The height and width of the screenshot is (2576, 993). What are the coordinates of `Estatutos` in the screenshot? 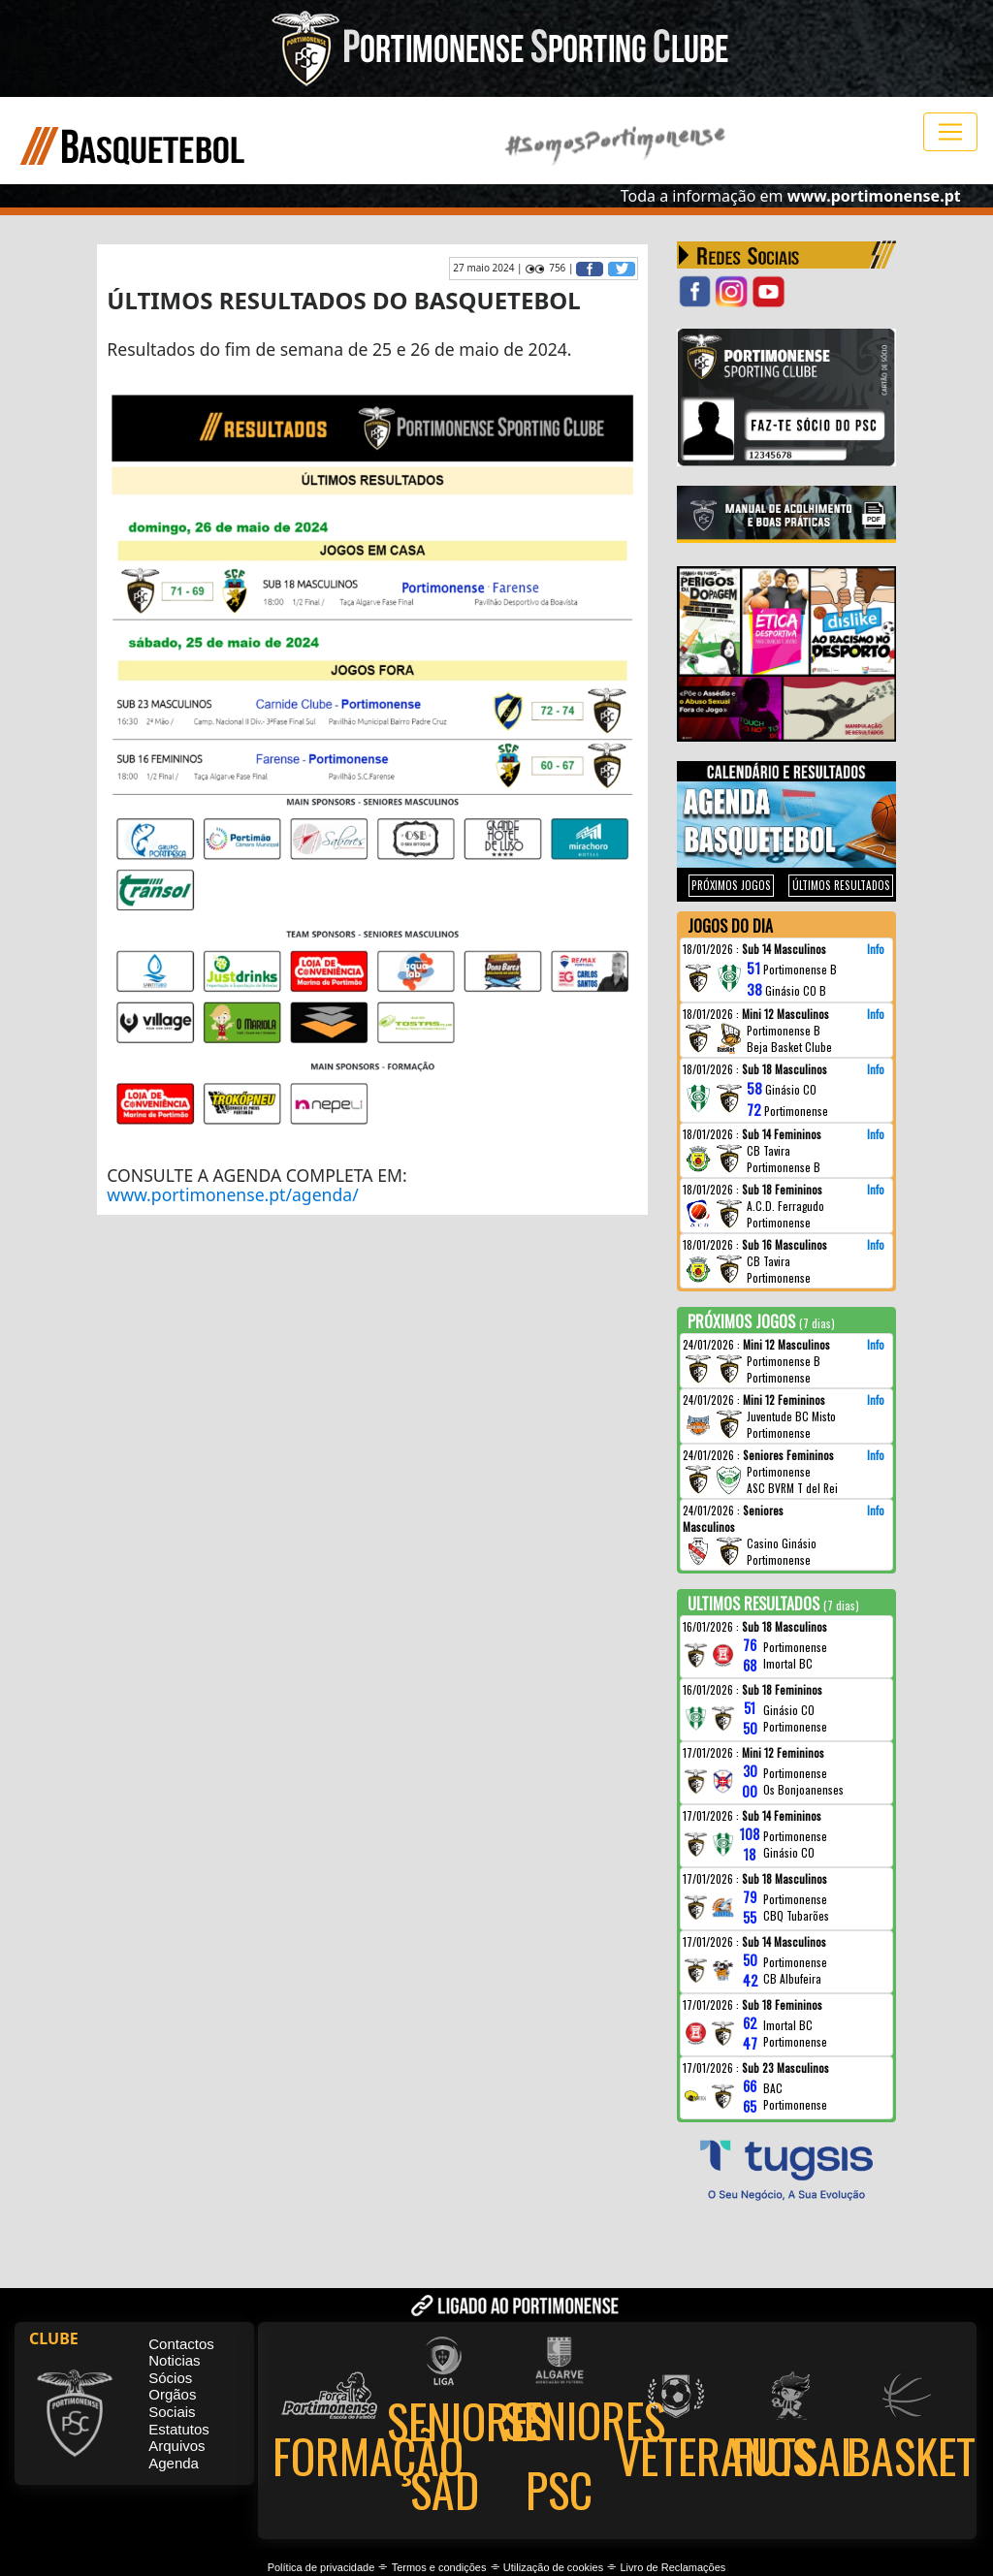 It's located at (178, 2429).